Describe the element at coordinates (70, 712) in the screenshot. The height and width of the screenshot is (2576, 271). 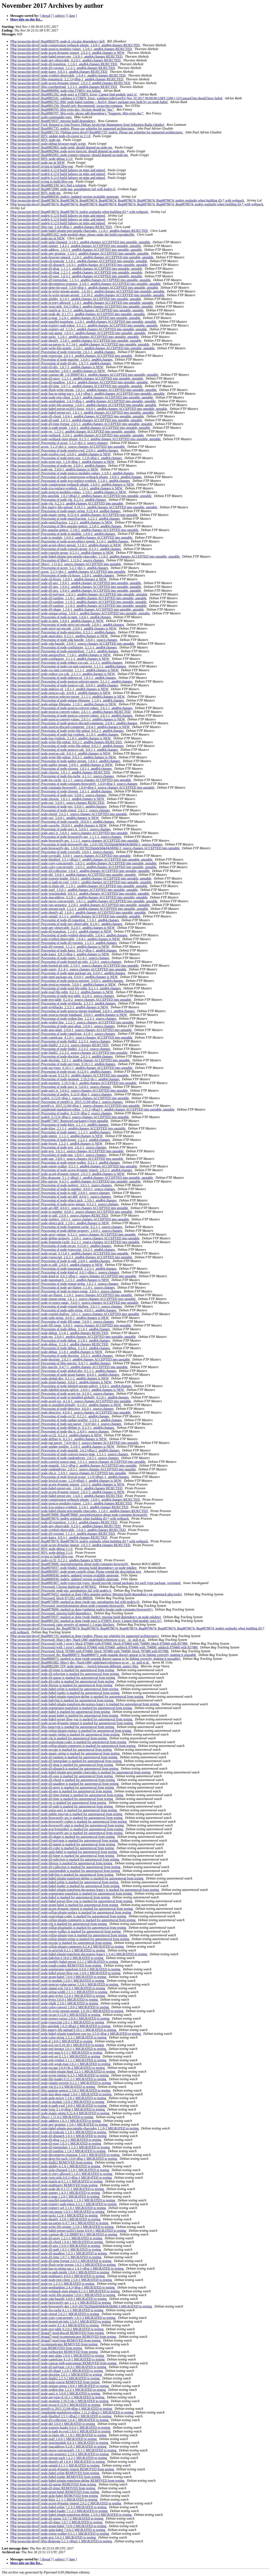
I see `[Pkg-javascript-devel] node-postcss-convert-values_2.6.1-1_amd64.changes REJECTED` at that location.